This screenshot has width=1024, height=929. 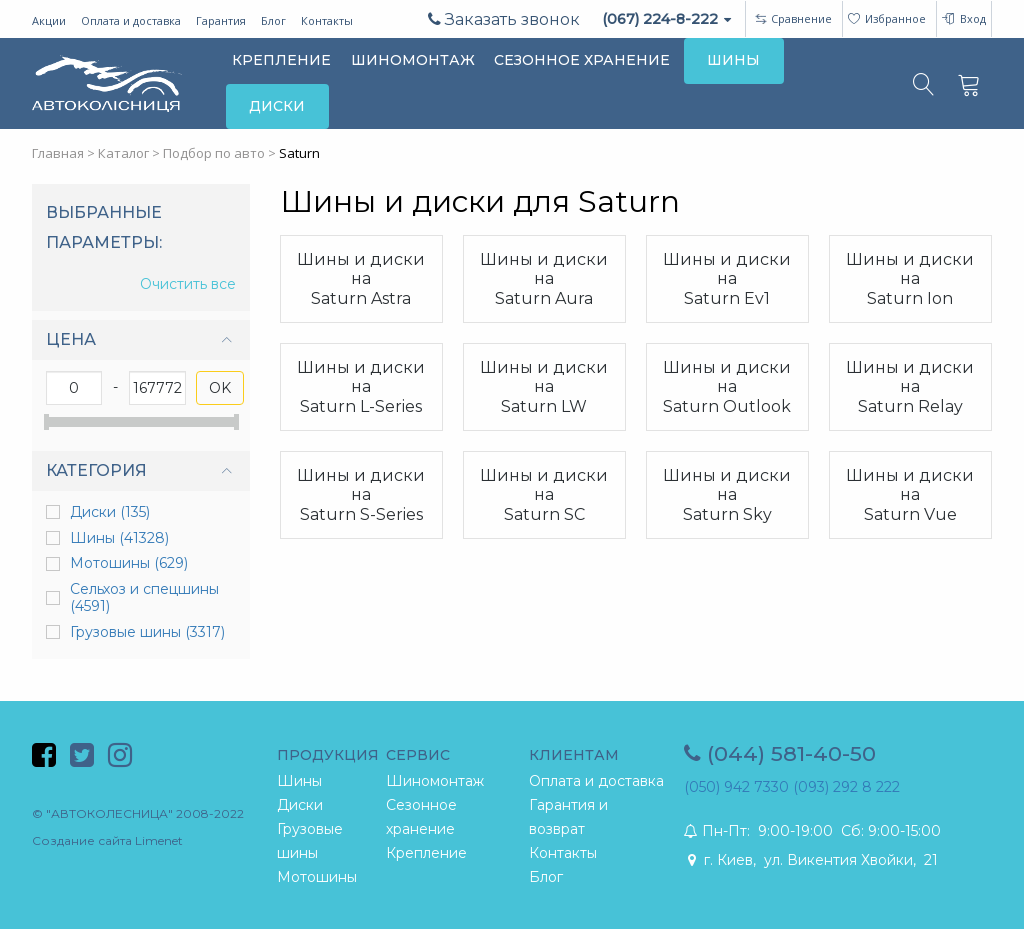 I want to click on Шиномонтаж, so click(x=435, y=781).